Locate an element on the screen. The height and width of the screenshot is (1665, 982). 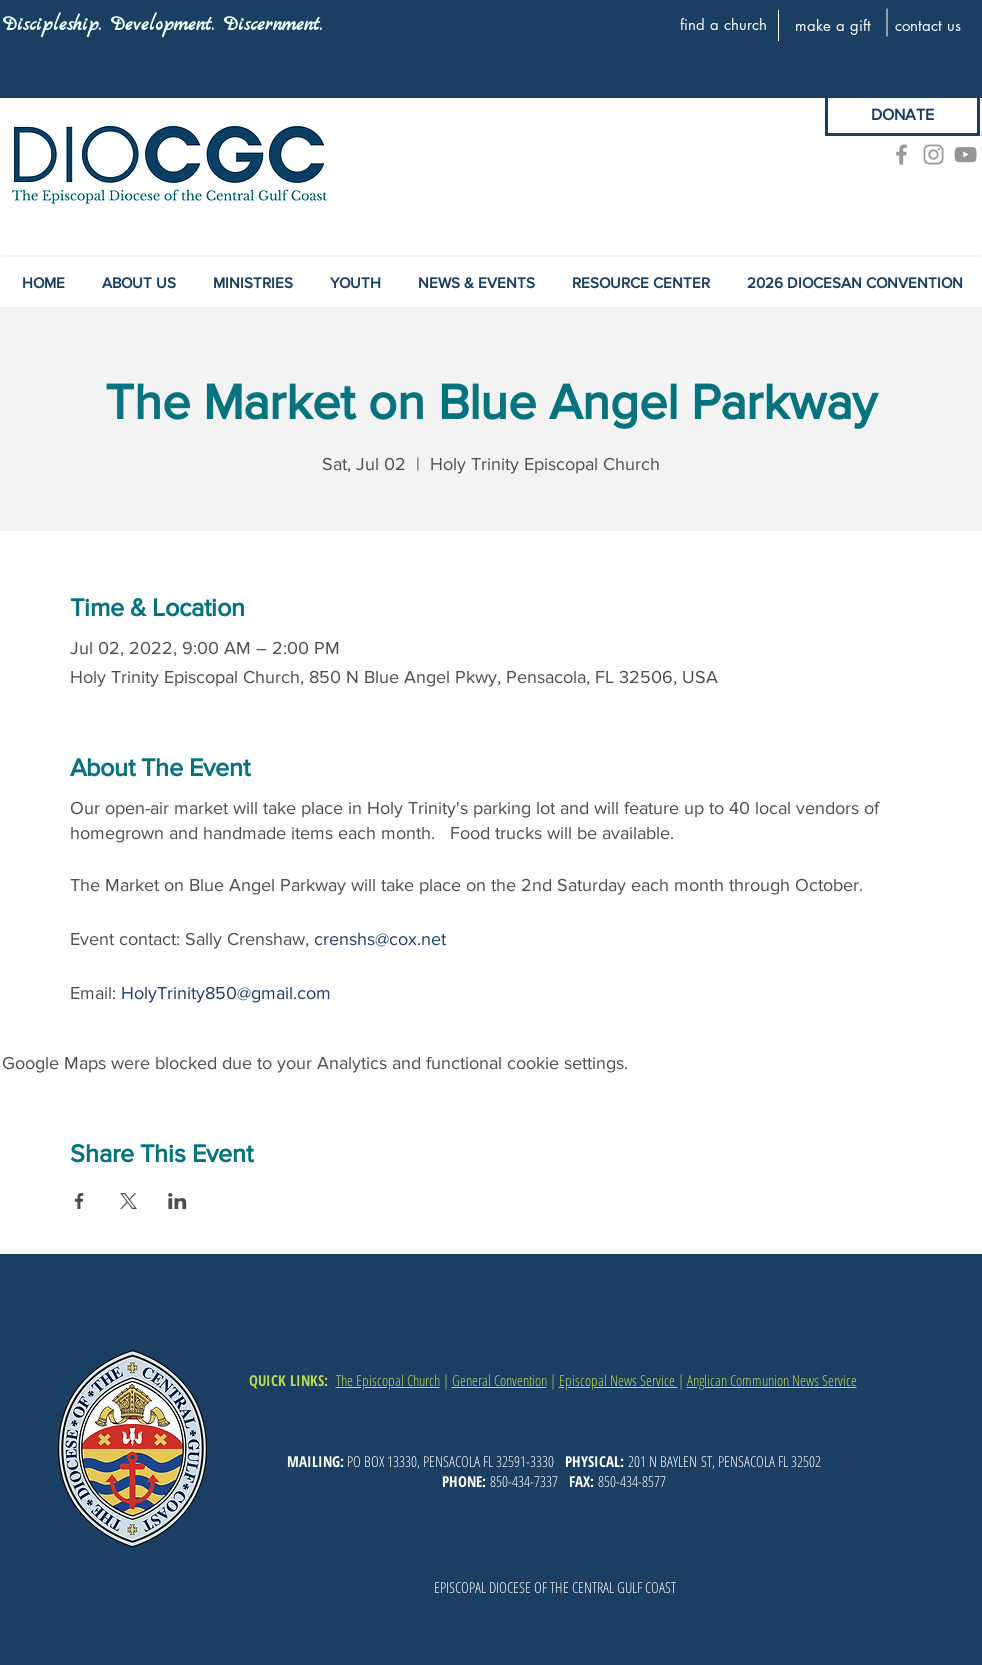
[make a gift] is located at coordinates (833, 25).